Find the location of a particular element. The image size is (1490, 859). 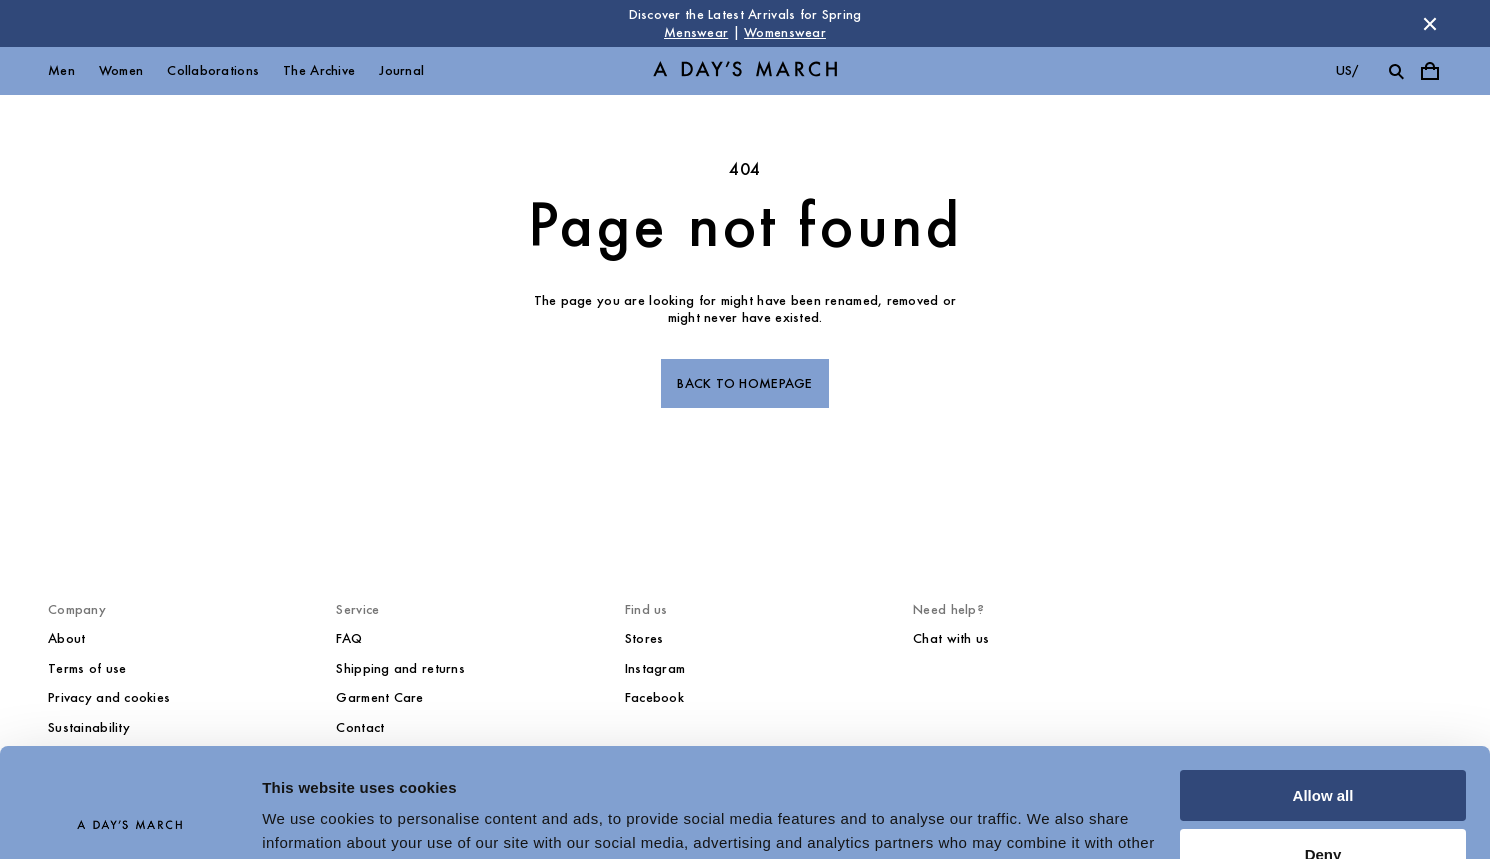

Stores is located at coordinates (644, 638).